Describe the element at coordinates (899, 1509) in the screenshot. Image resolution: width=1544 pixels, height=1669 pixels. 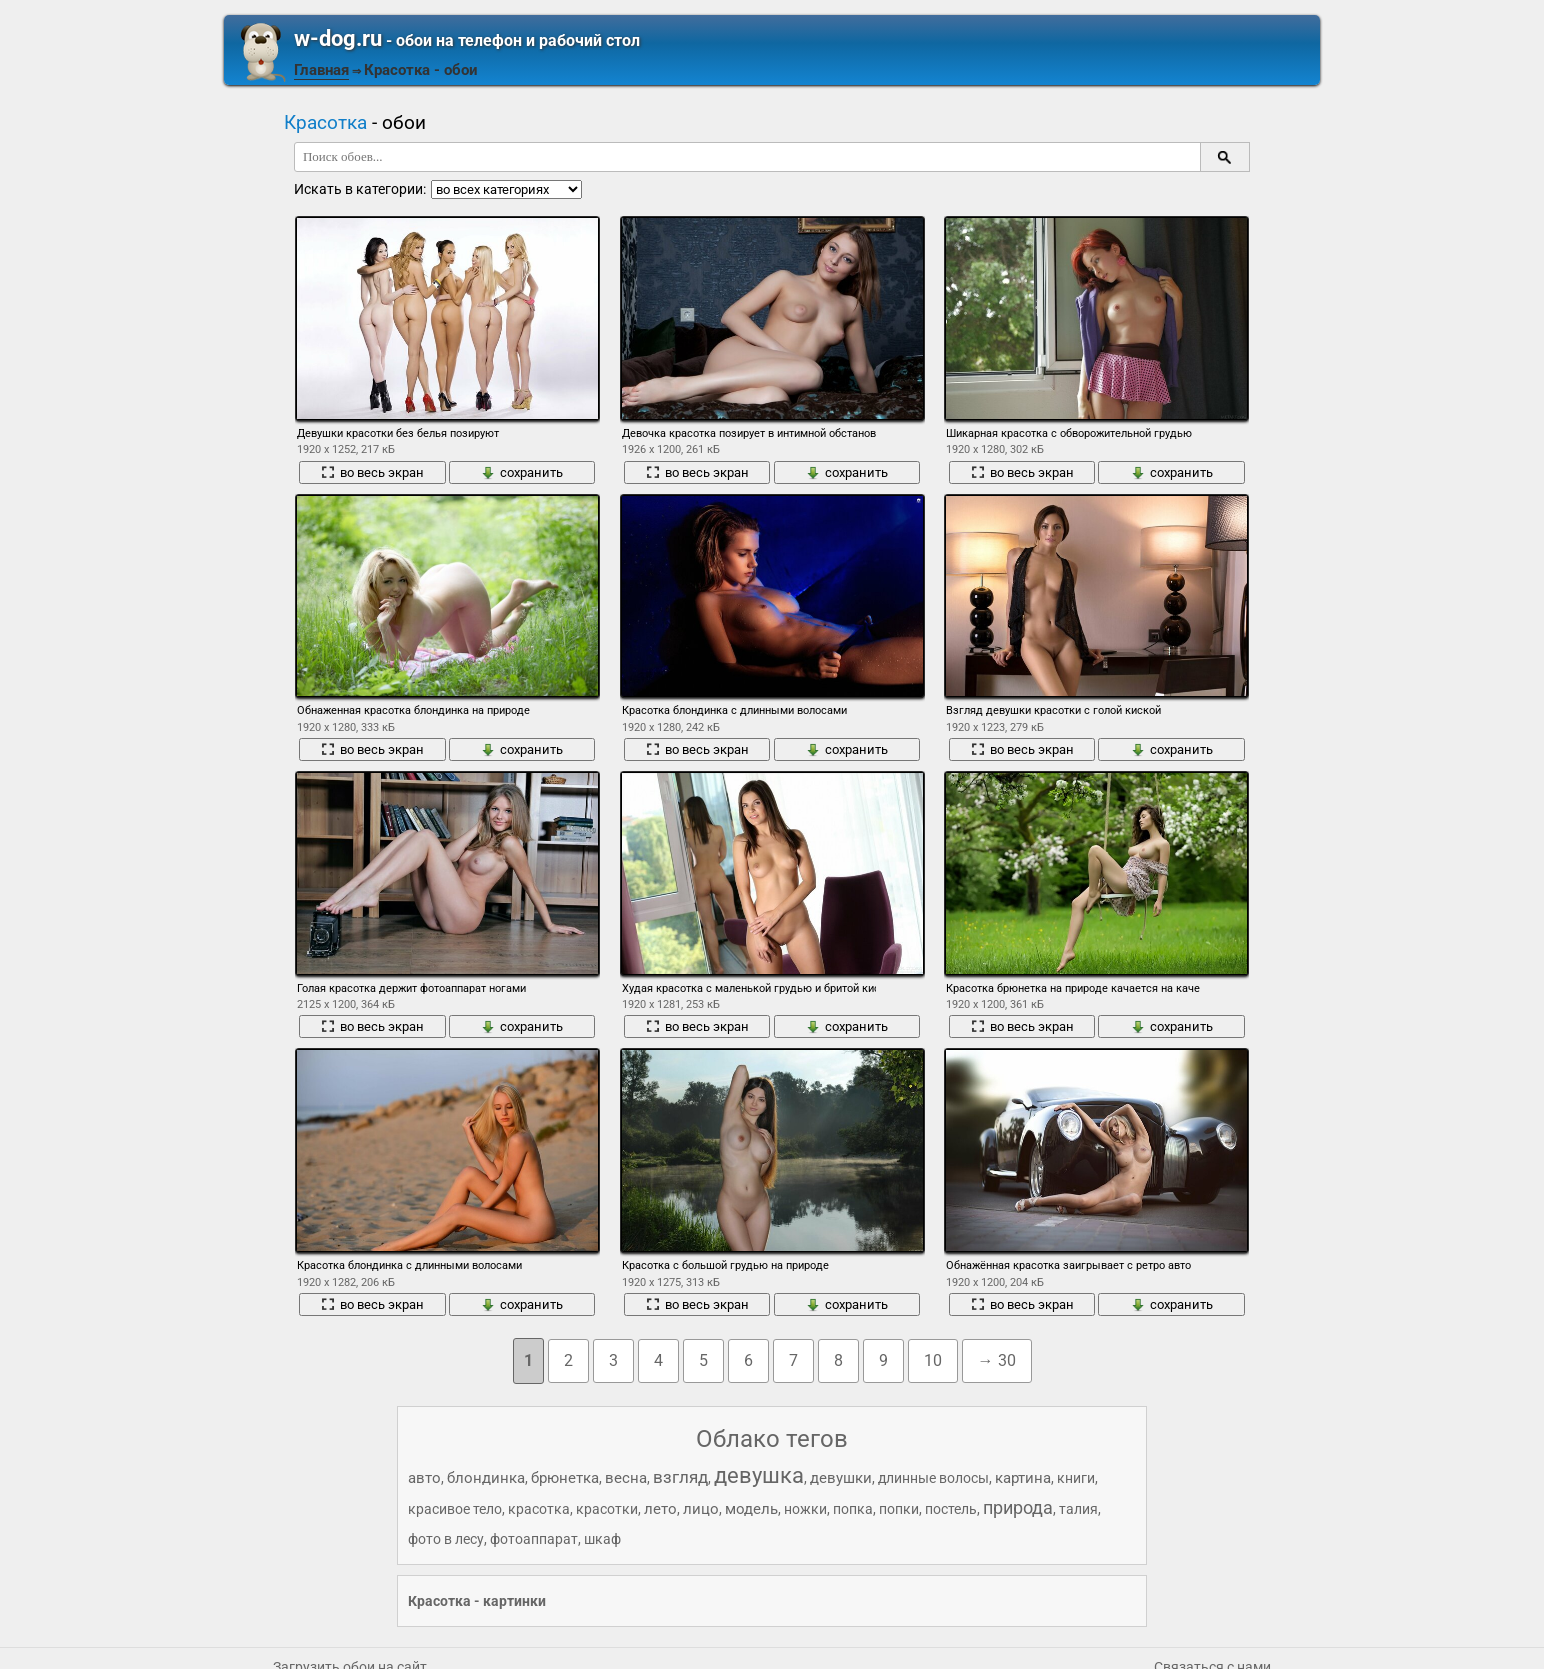
I see `попки` at that location.